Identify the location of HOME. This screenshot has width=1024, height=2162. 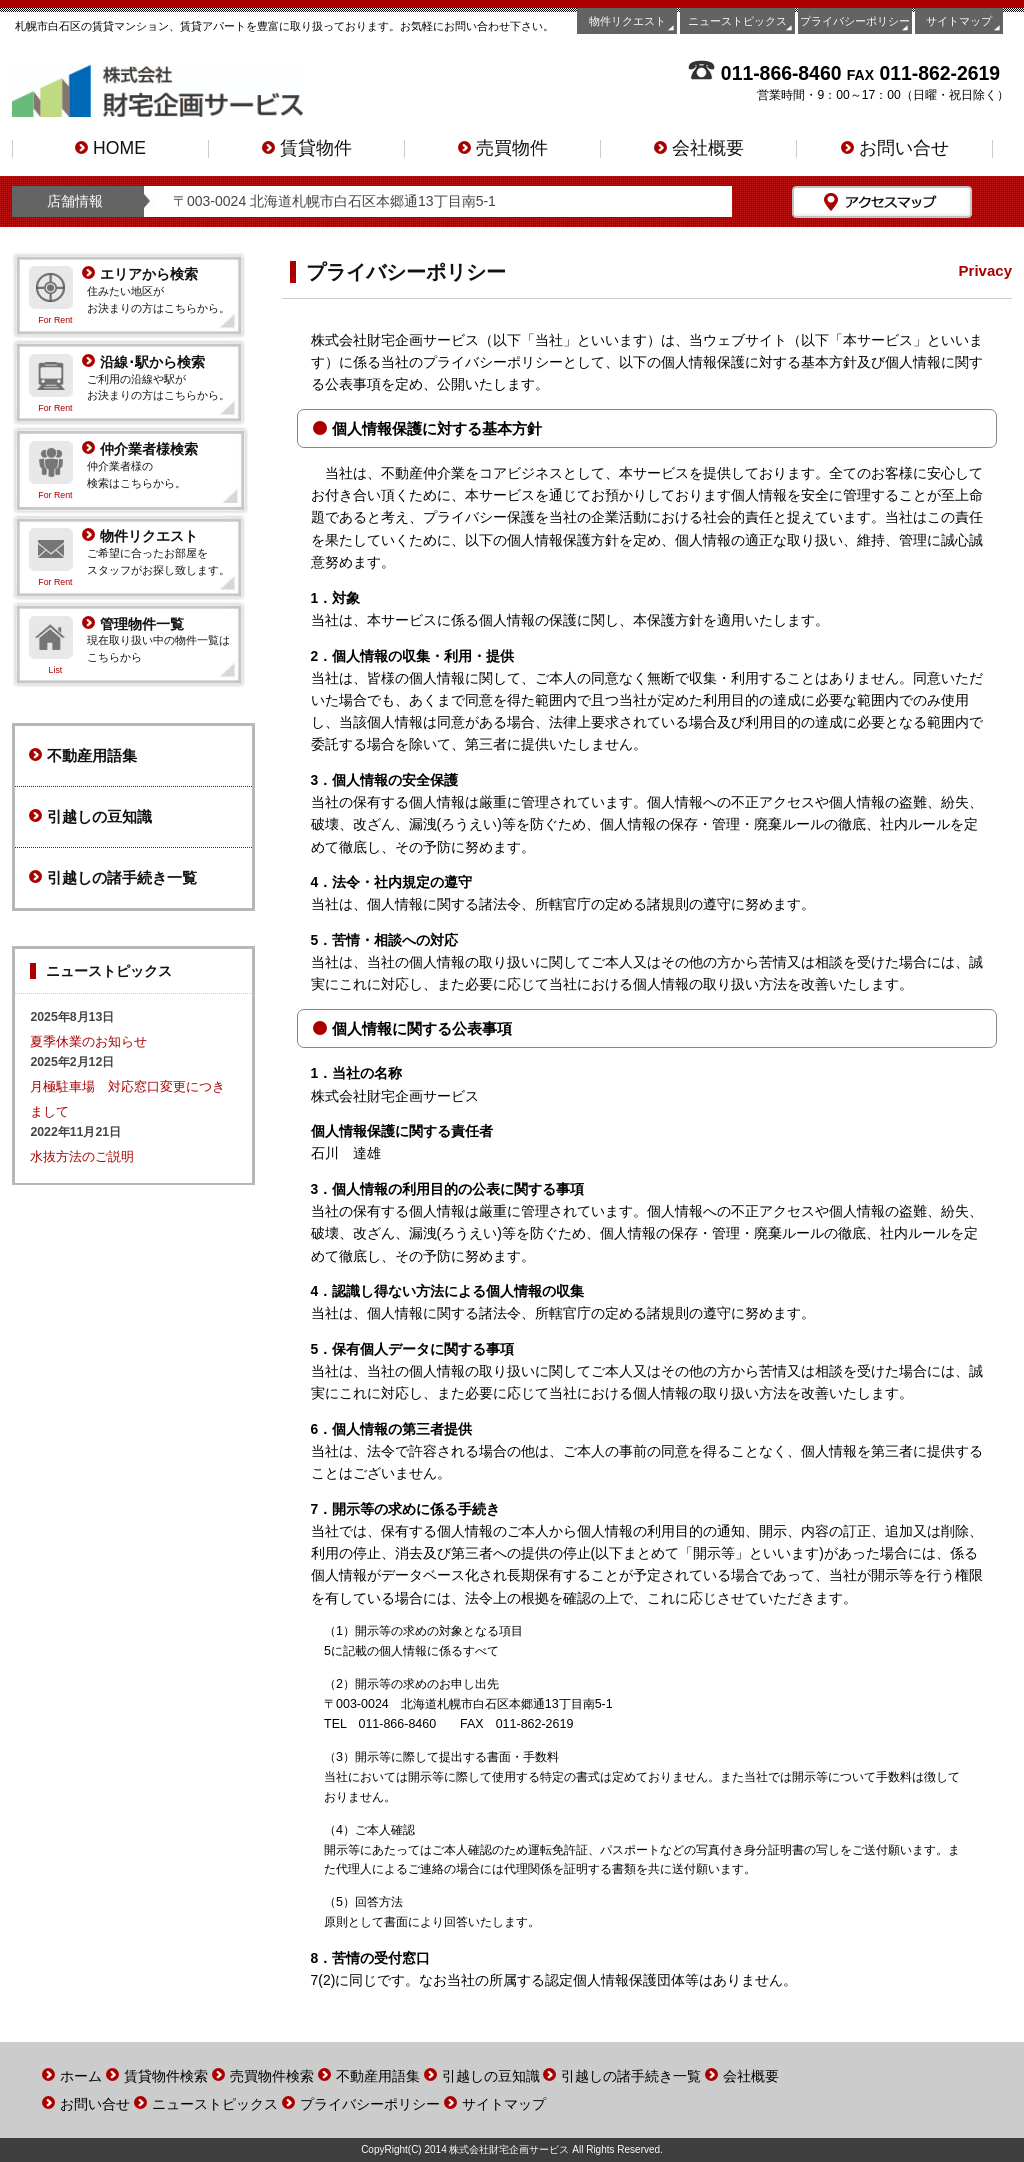
(110, 149).